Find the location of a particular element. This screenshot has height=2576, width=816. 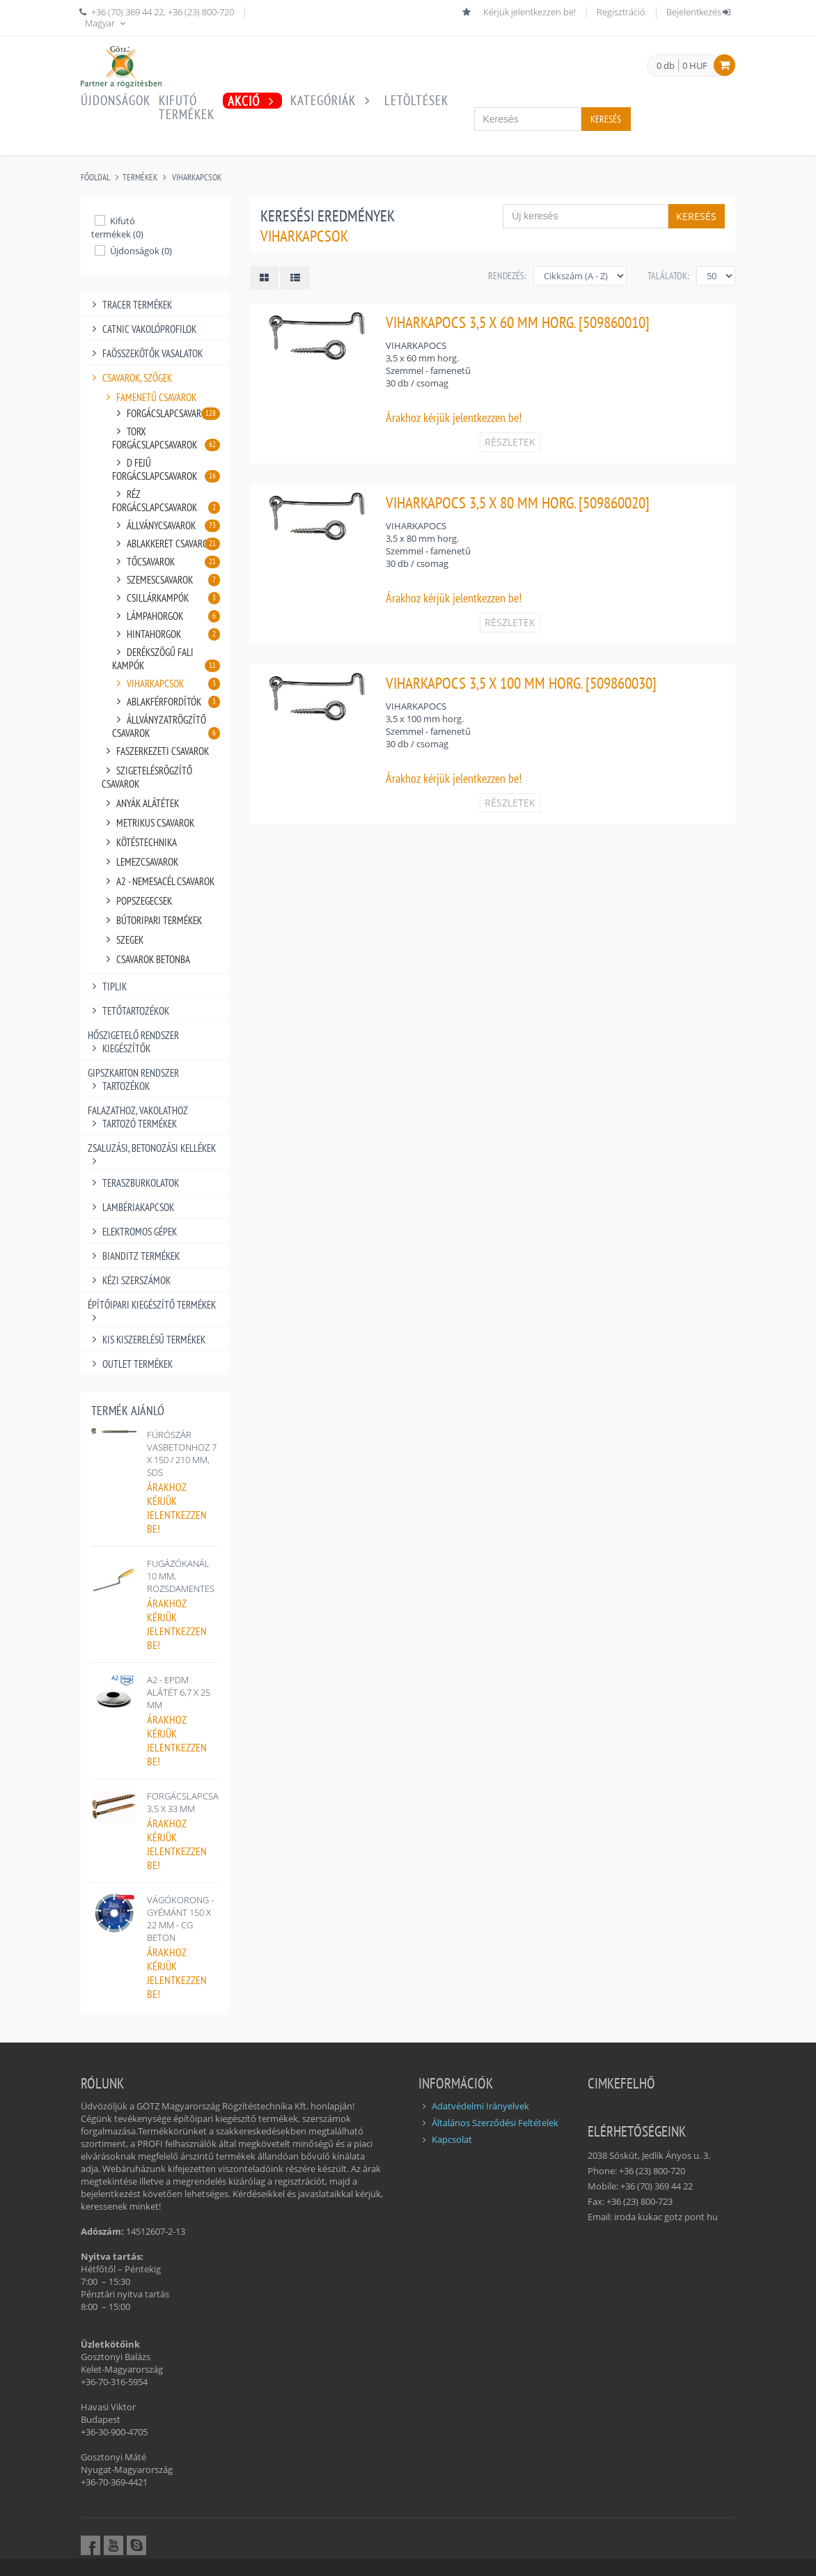

RÉSZLETEK is located at coordinates (510, 441).